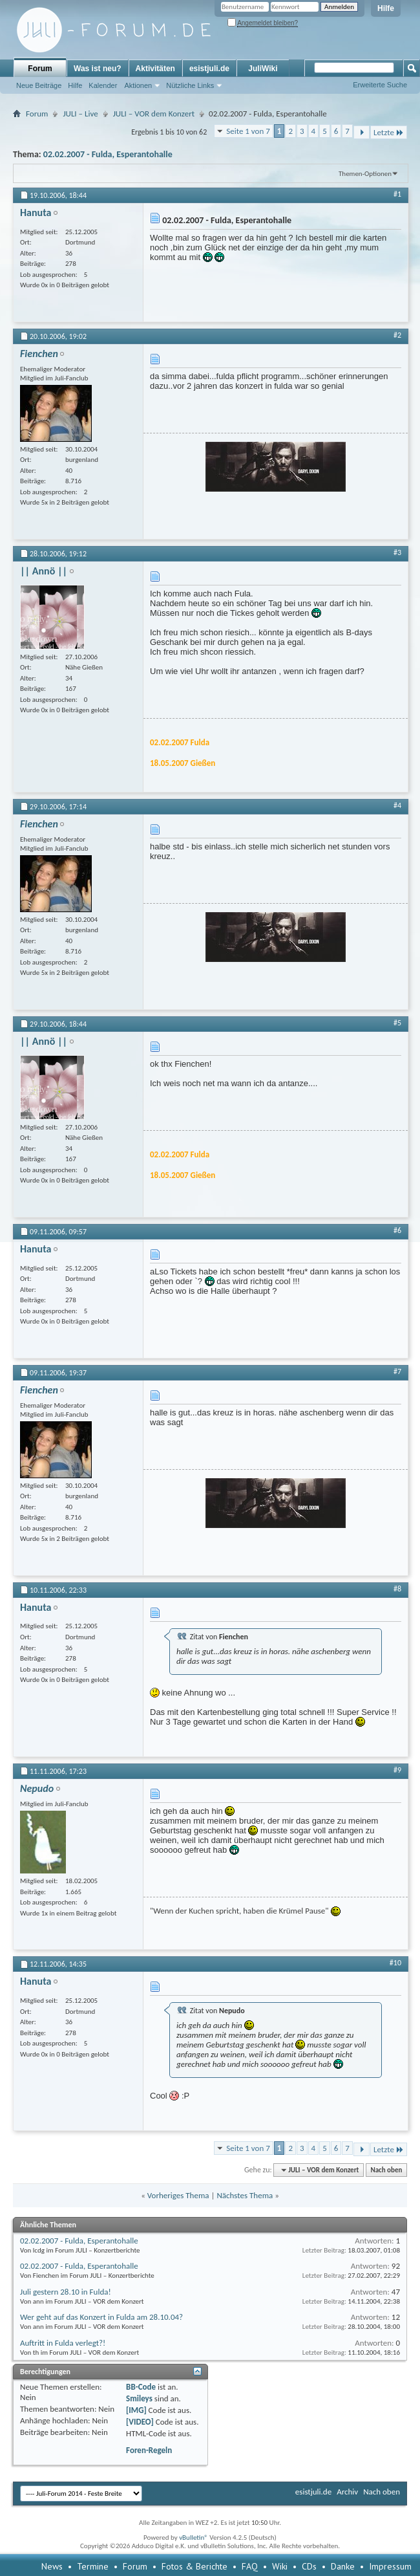  What do you see at coordinates (194, 2566) in the screenshot?
I see `Fotos & Berichte` at bounding box center [194, 2566].